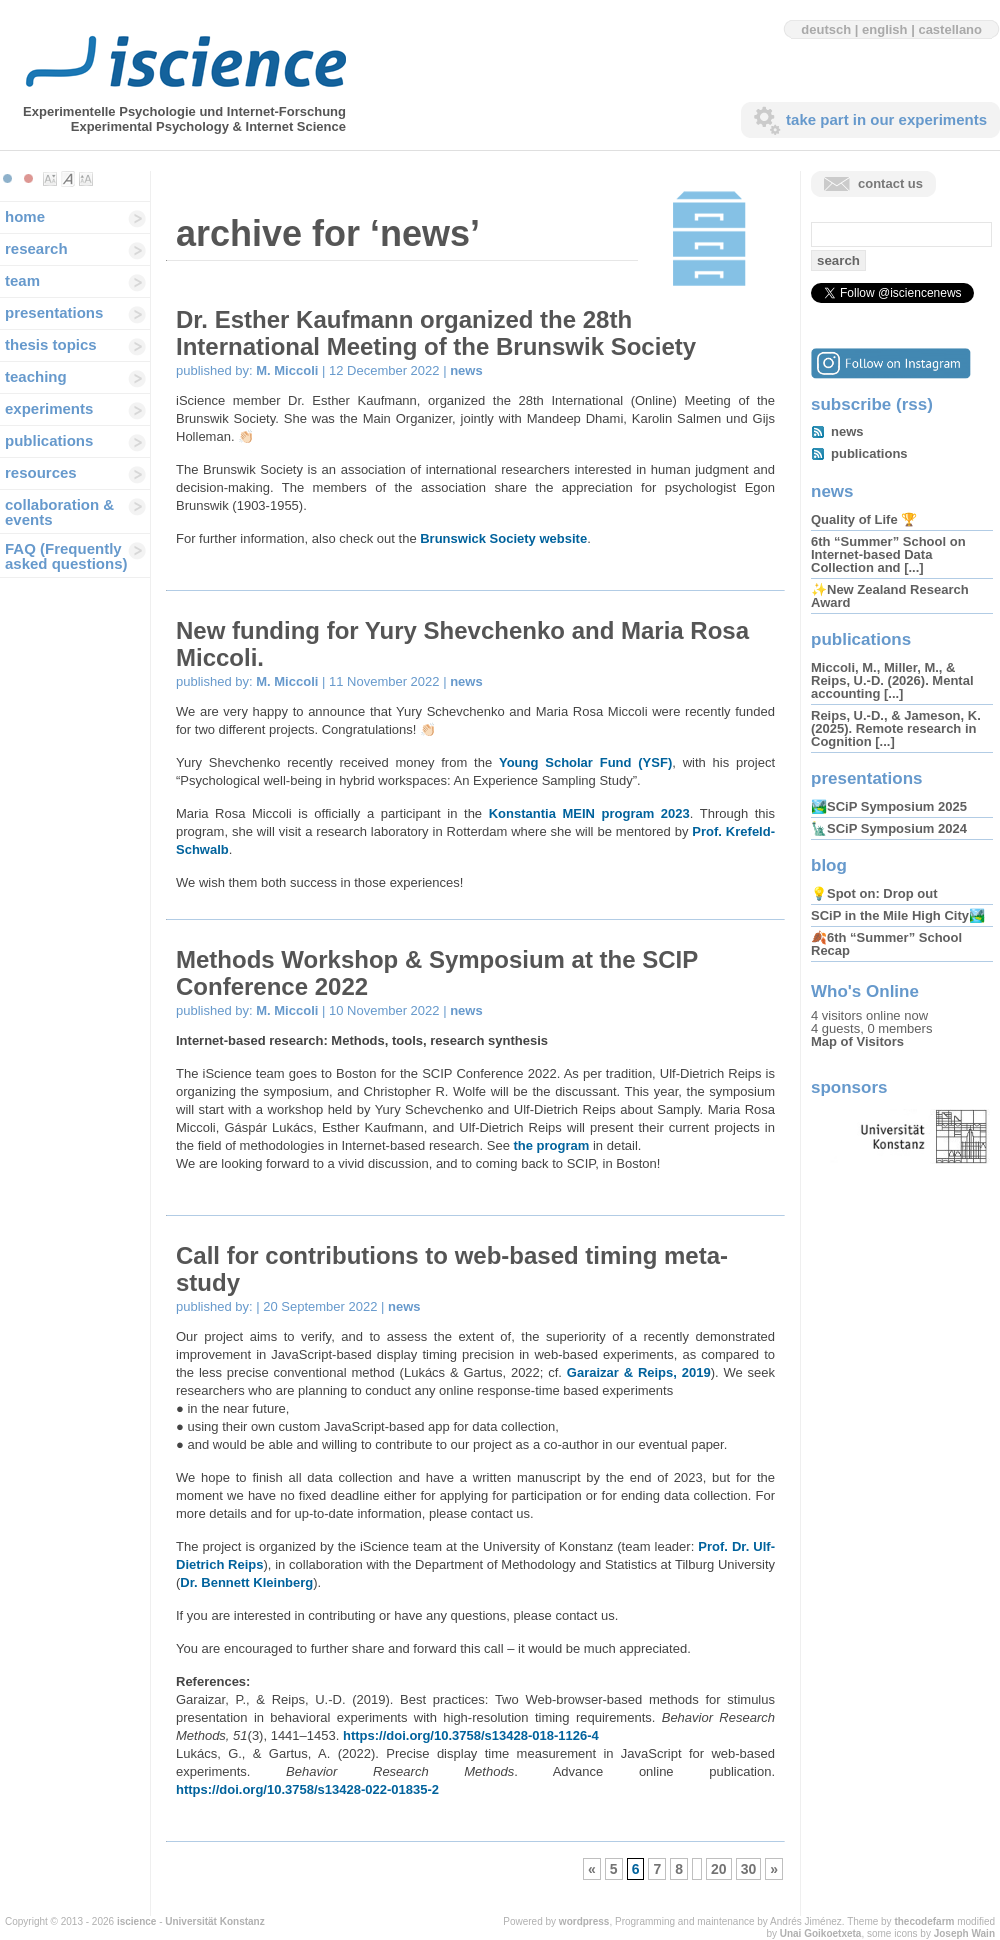  I want to click on » [Next Page], so click(774, 1869).